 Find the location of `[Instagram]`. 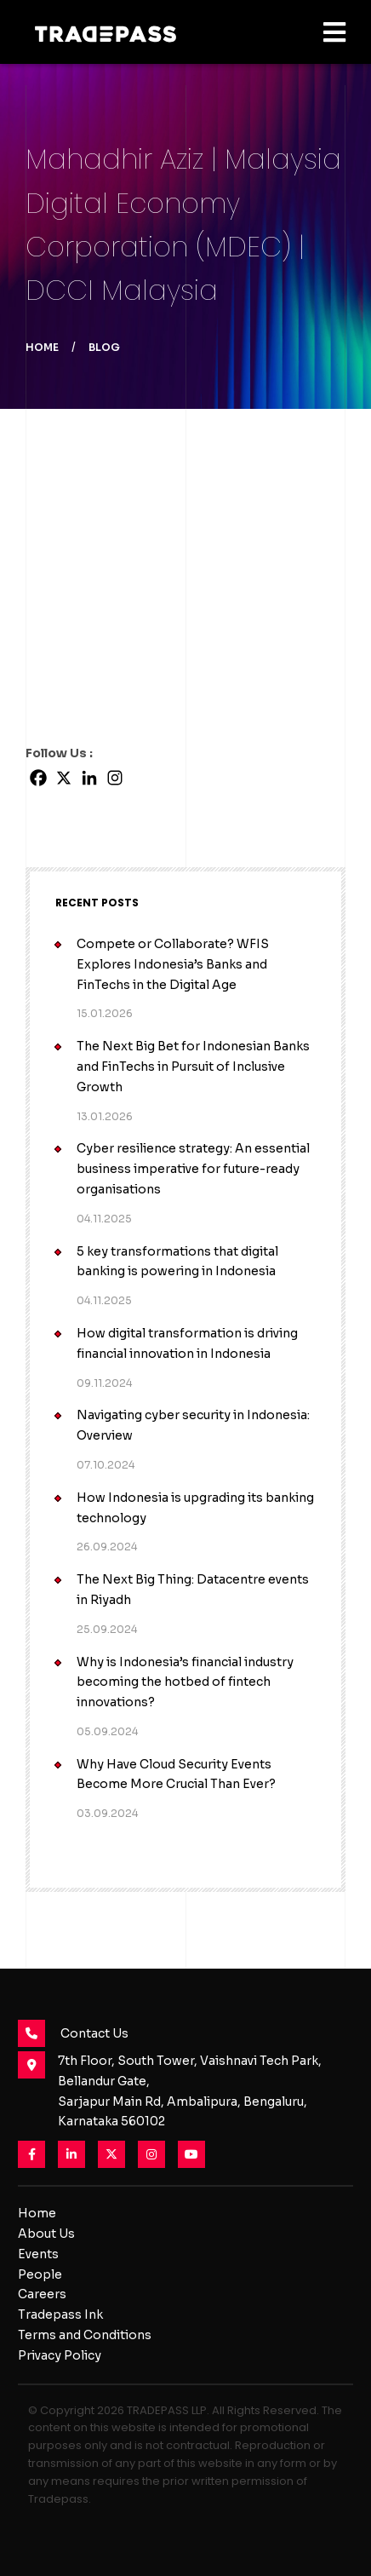

[Instagram] is located at coordinates (115, 778).